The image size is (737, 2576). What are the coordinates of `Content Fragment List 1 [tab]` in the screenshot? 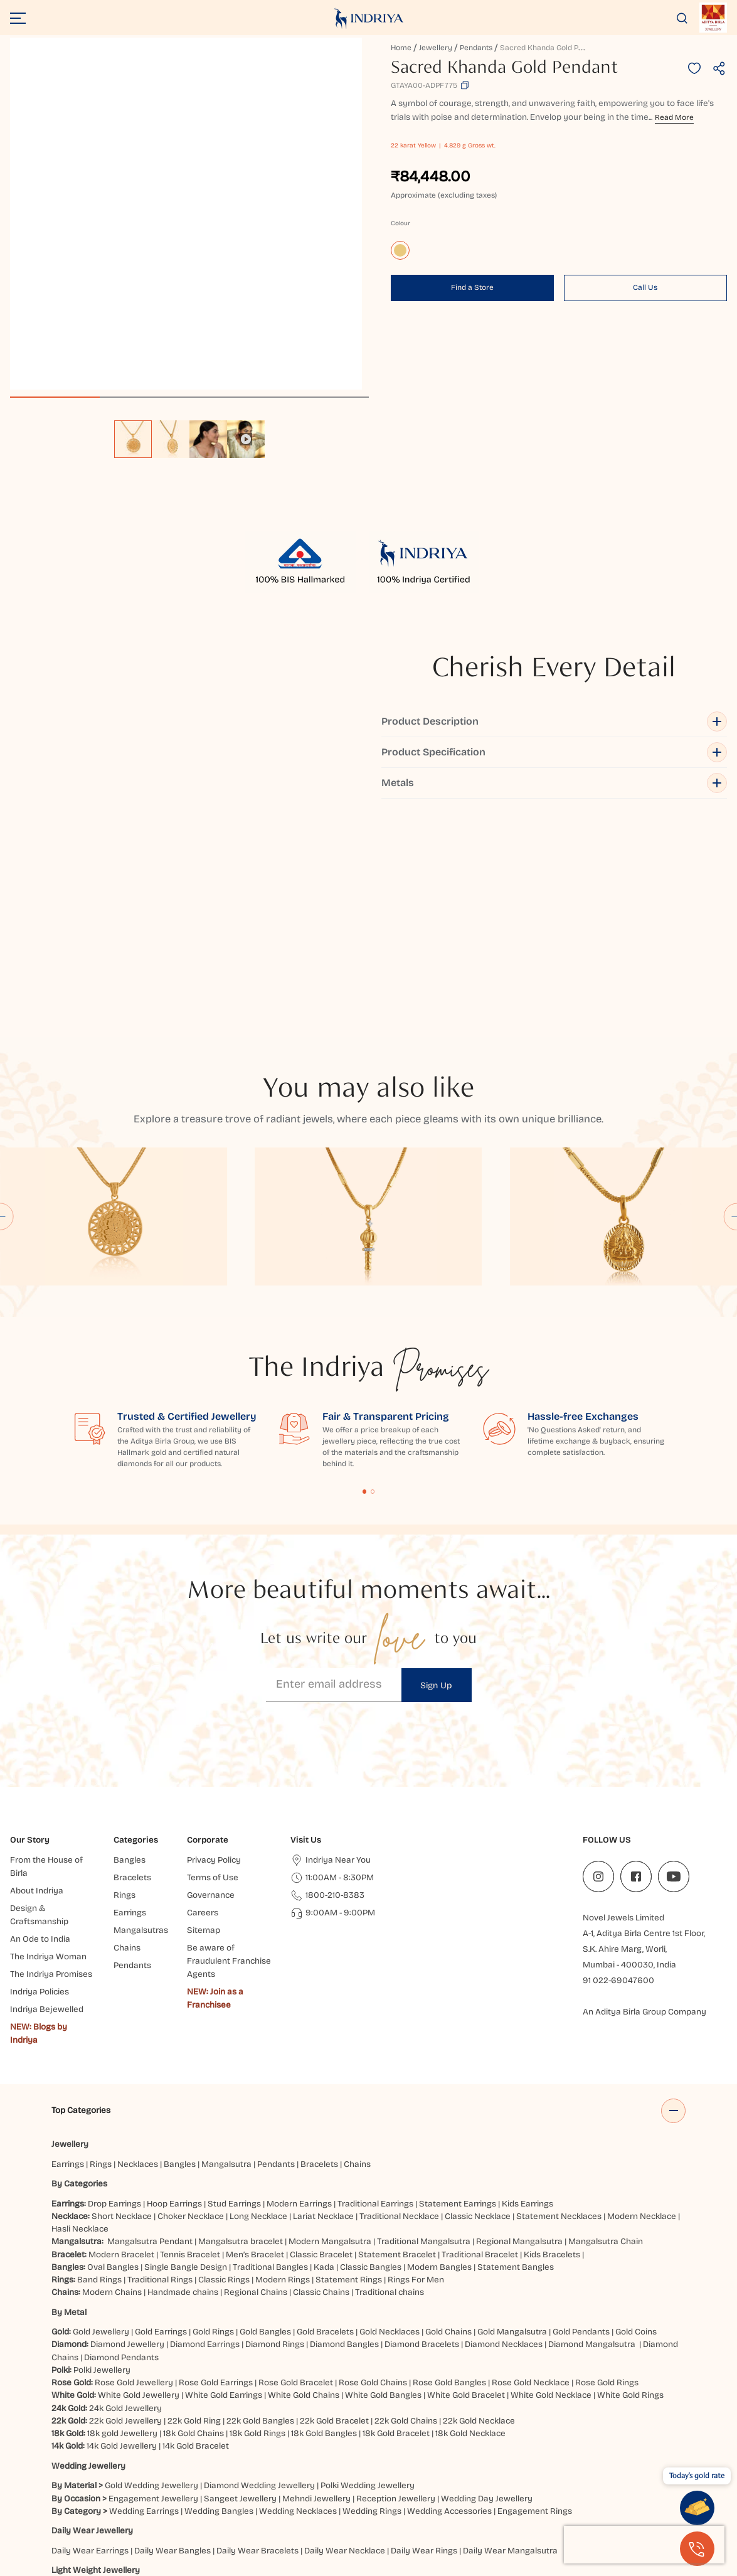 It's located at (365, 1279).